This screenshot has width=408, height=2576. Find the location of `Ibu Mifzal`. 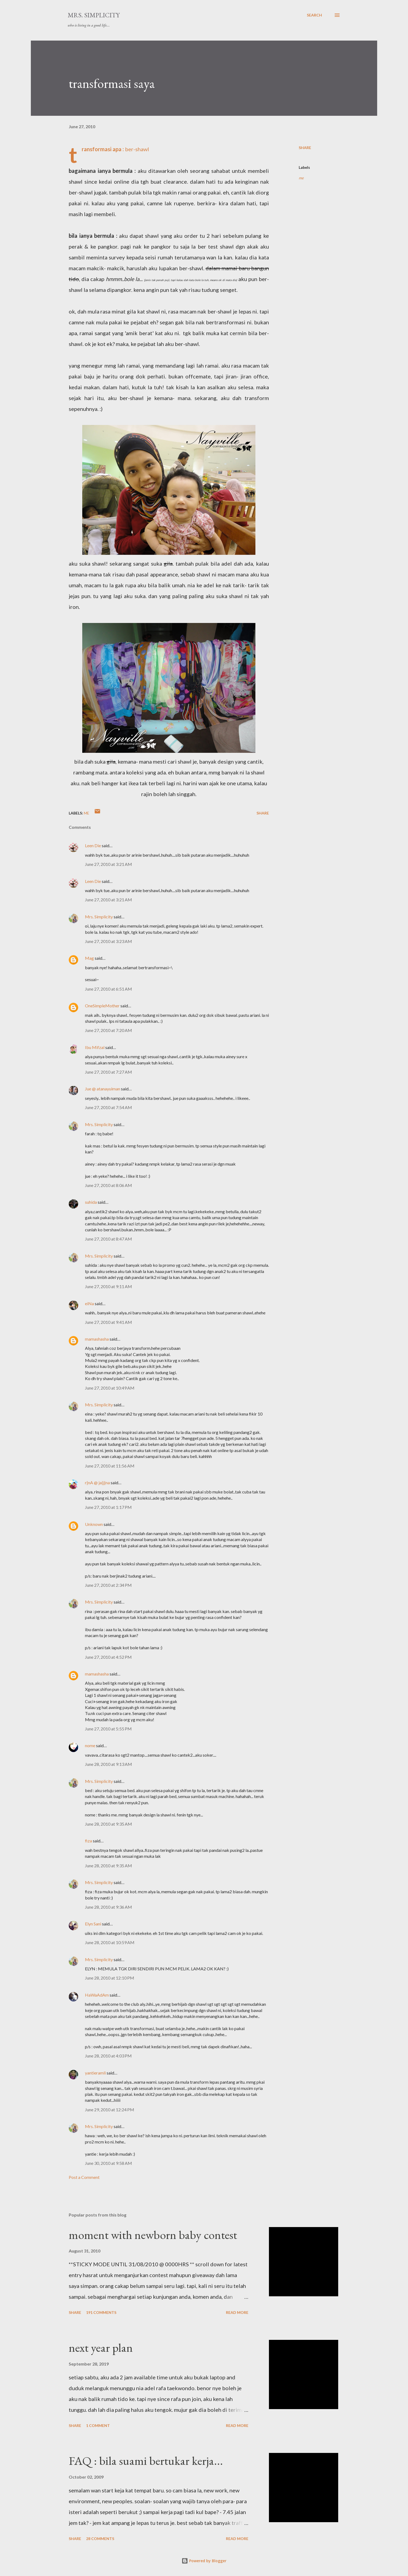

Ibu Mifzal is located at coordinates (94, 1047).